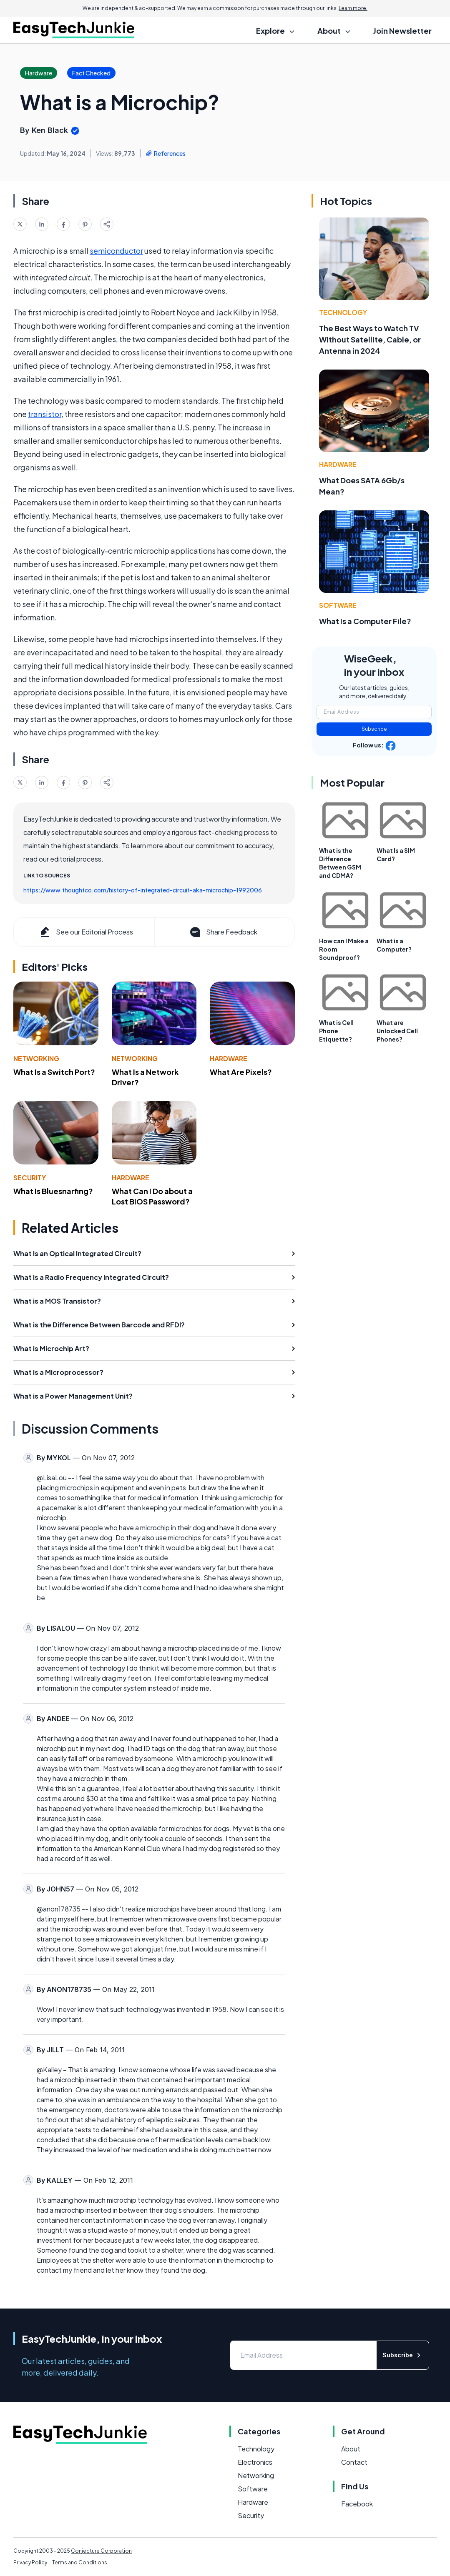 The width and height of the screenshot is (450, 2576). What do you see at coordinates (338, 605) in the screenshot?
I see `Software` at bounding box center [338, 605].